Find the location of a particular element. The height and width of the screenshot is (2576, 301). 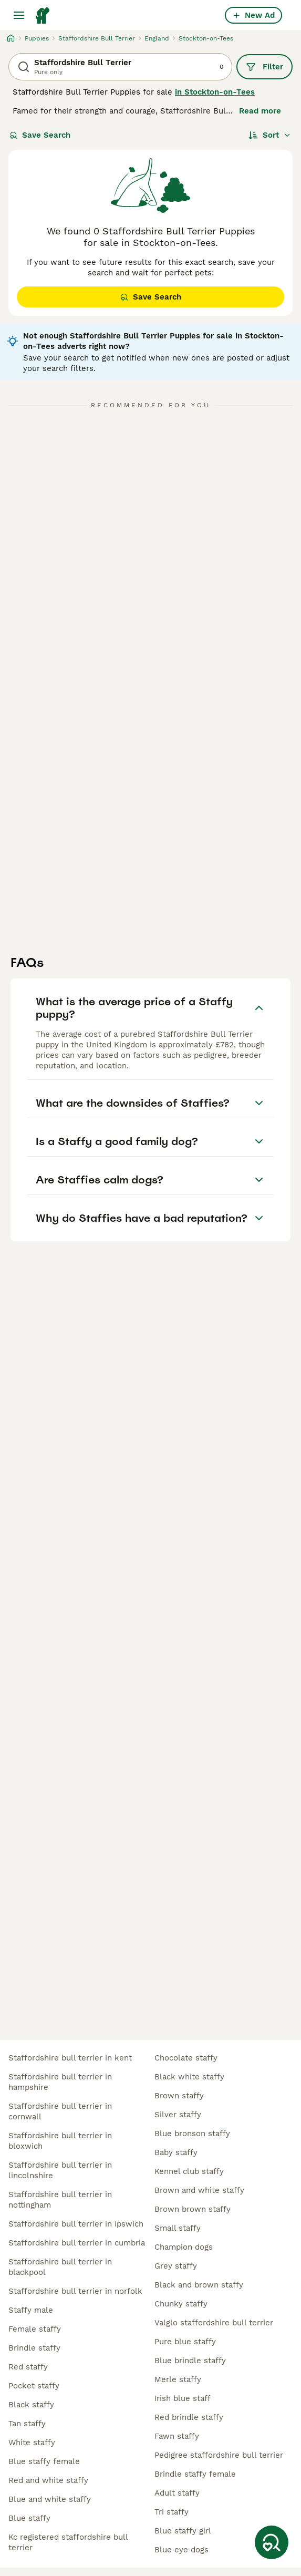

silver staffy is located at coordinates (177, 2114).